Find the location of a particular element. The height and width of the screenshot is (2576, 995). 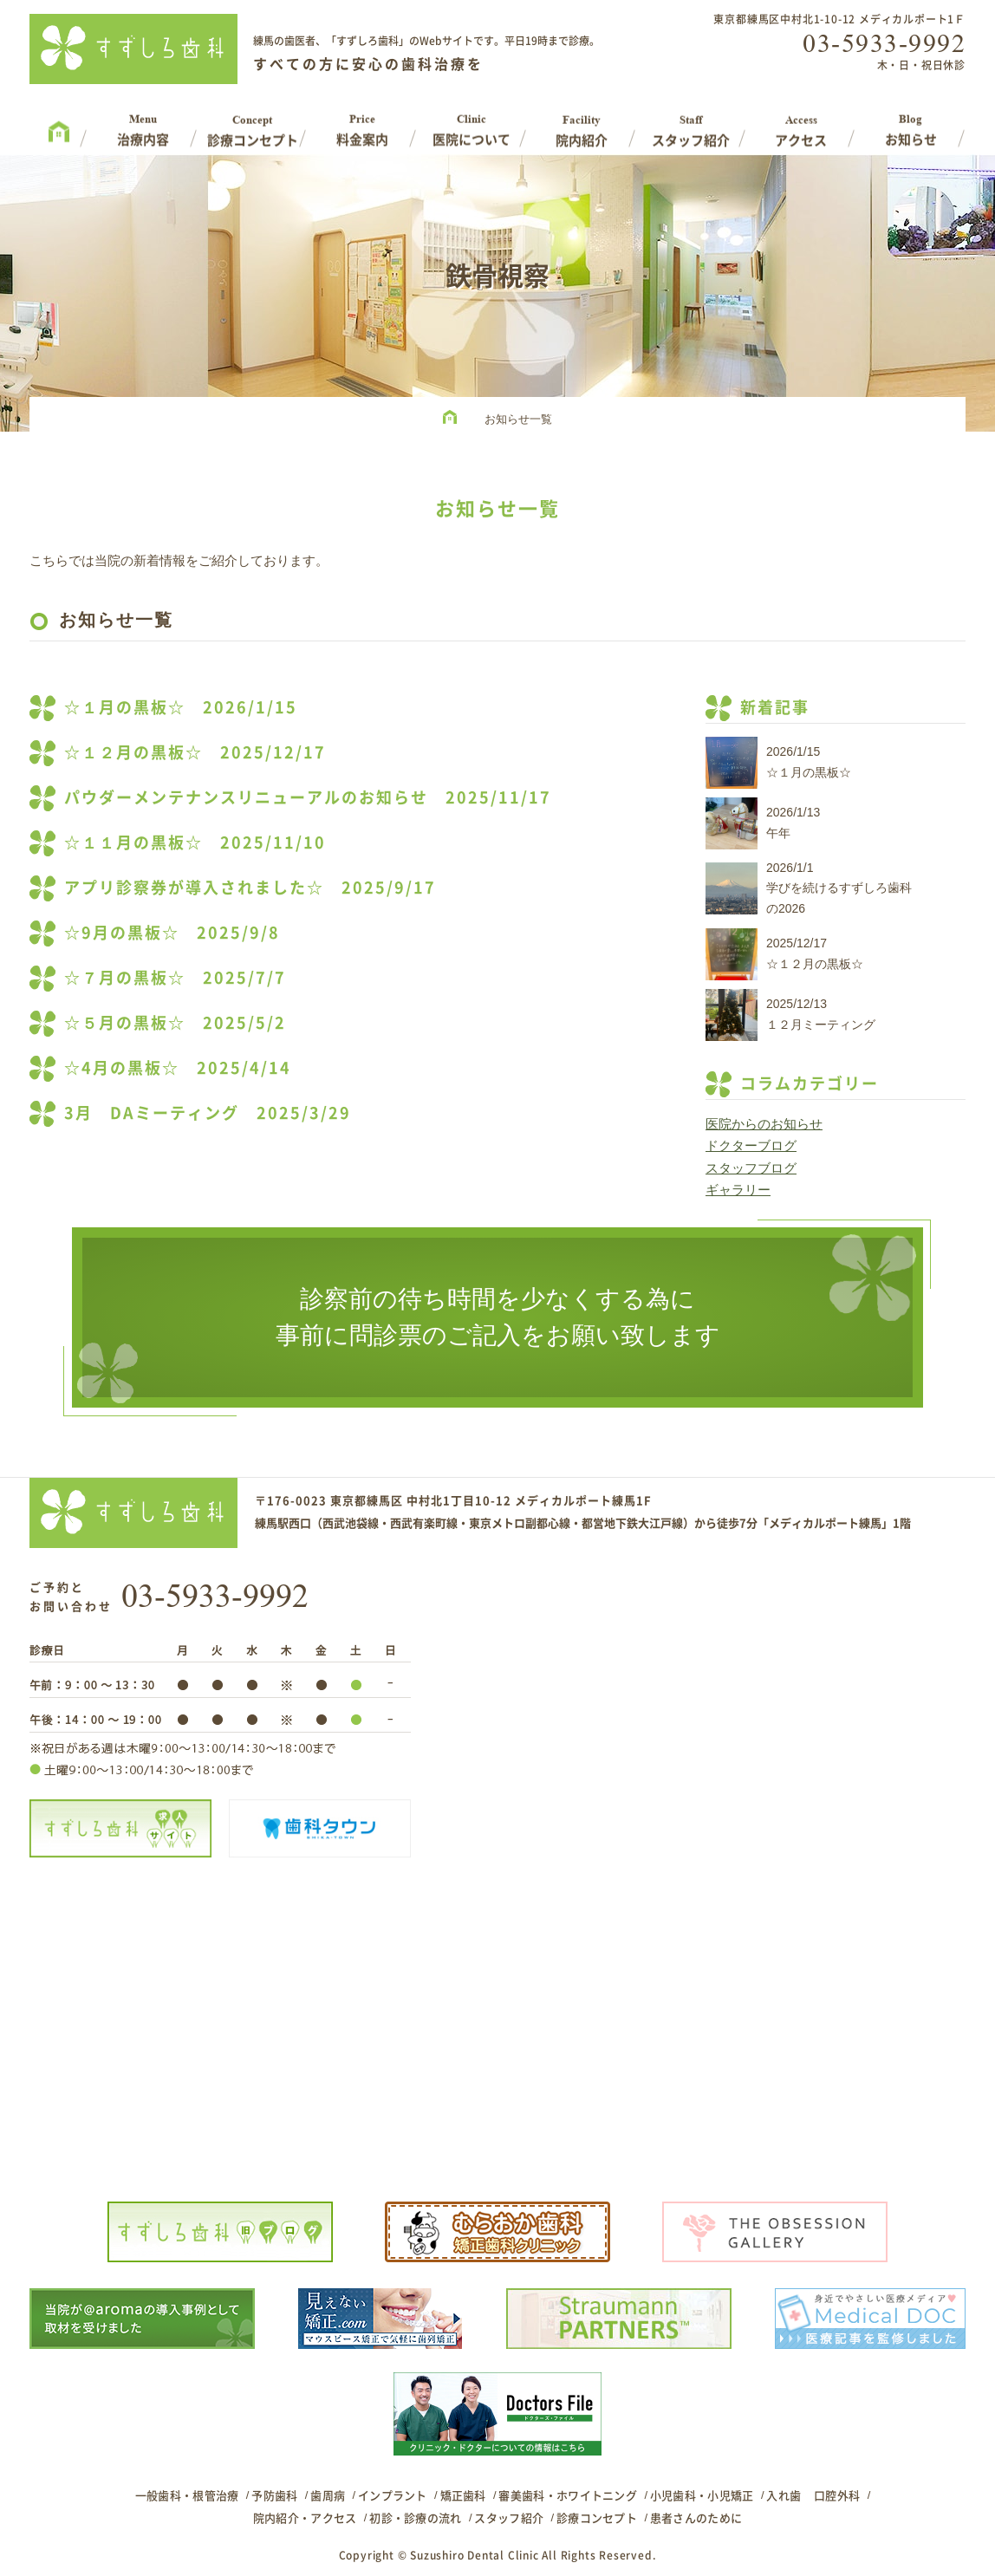

予防歯科 is located at coordinates (274, 2495).